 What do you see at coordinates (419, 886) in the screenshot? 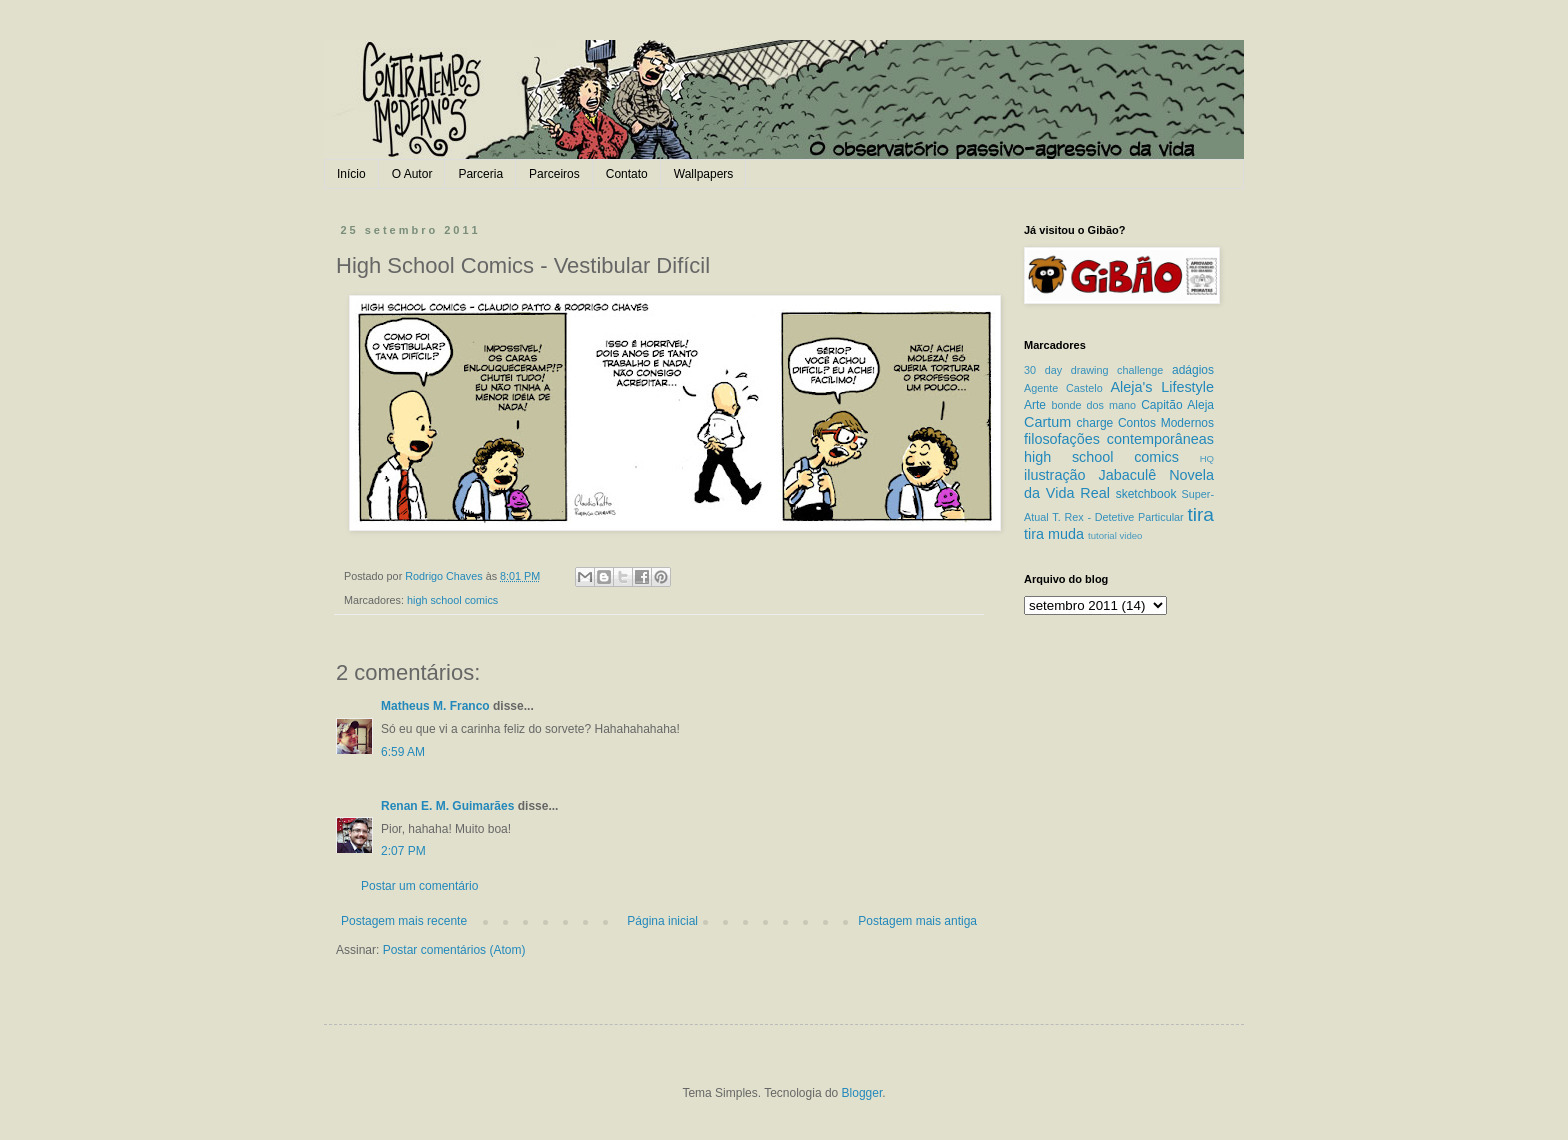
I see `Postar um comentário` at bounding box center [419, 886].